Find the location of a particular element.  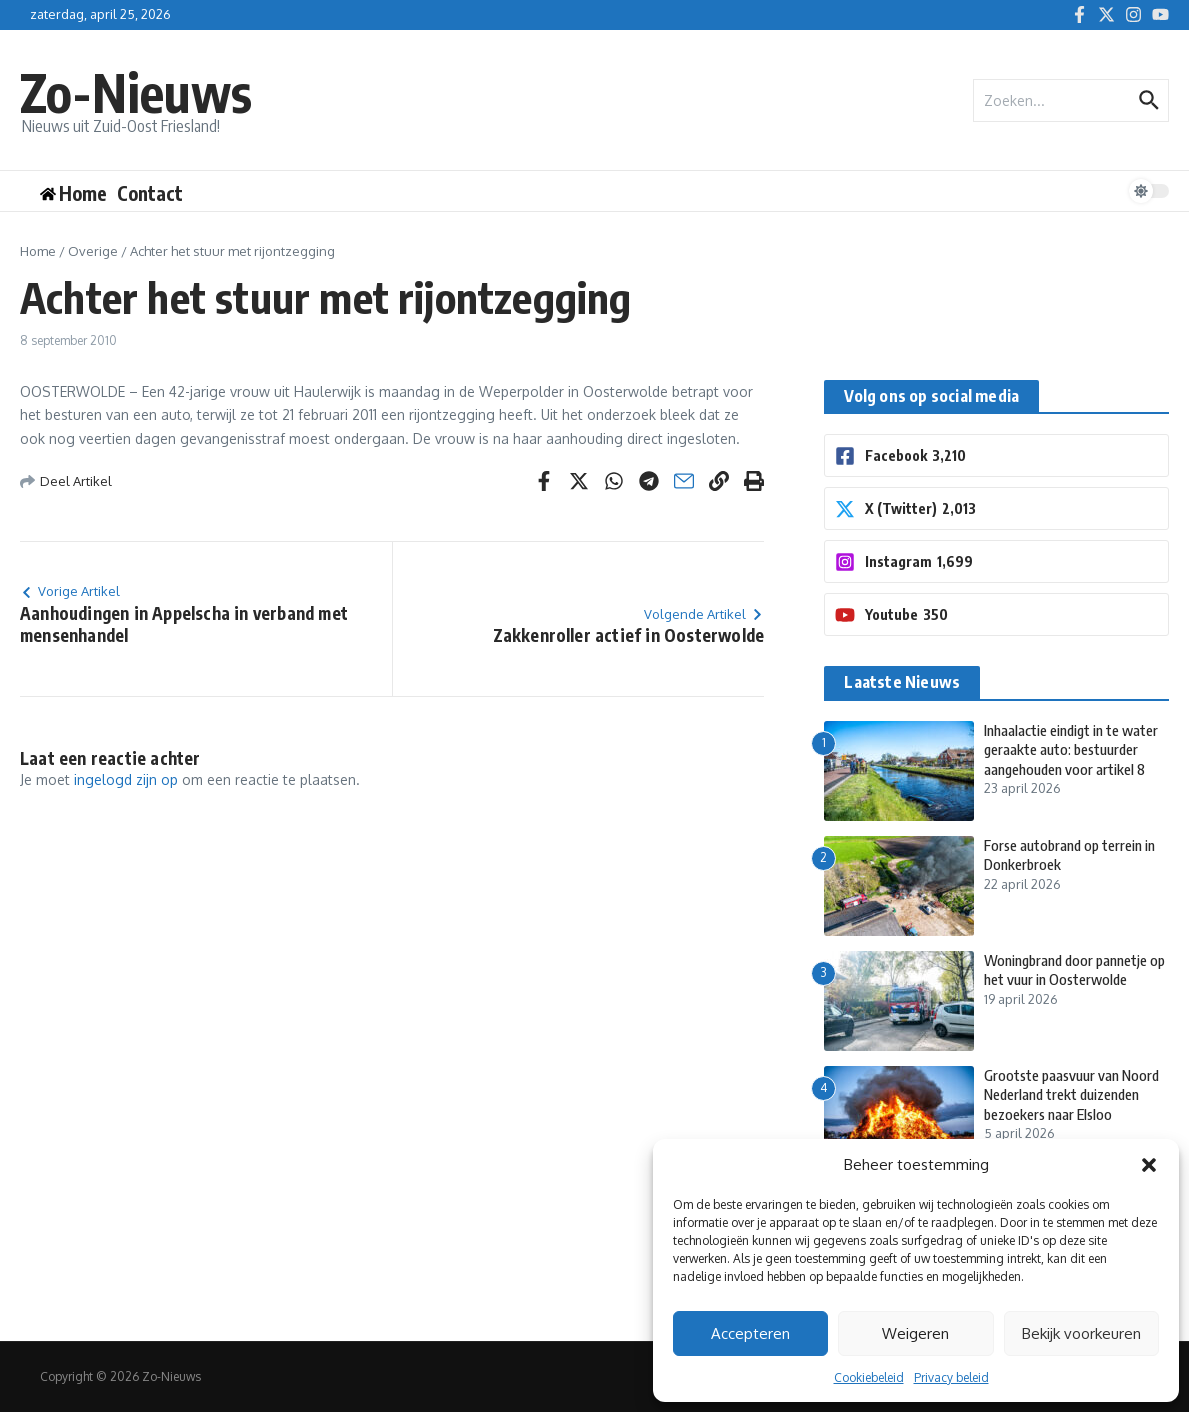

Home is located at coordinates (38, 251).